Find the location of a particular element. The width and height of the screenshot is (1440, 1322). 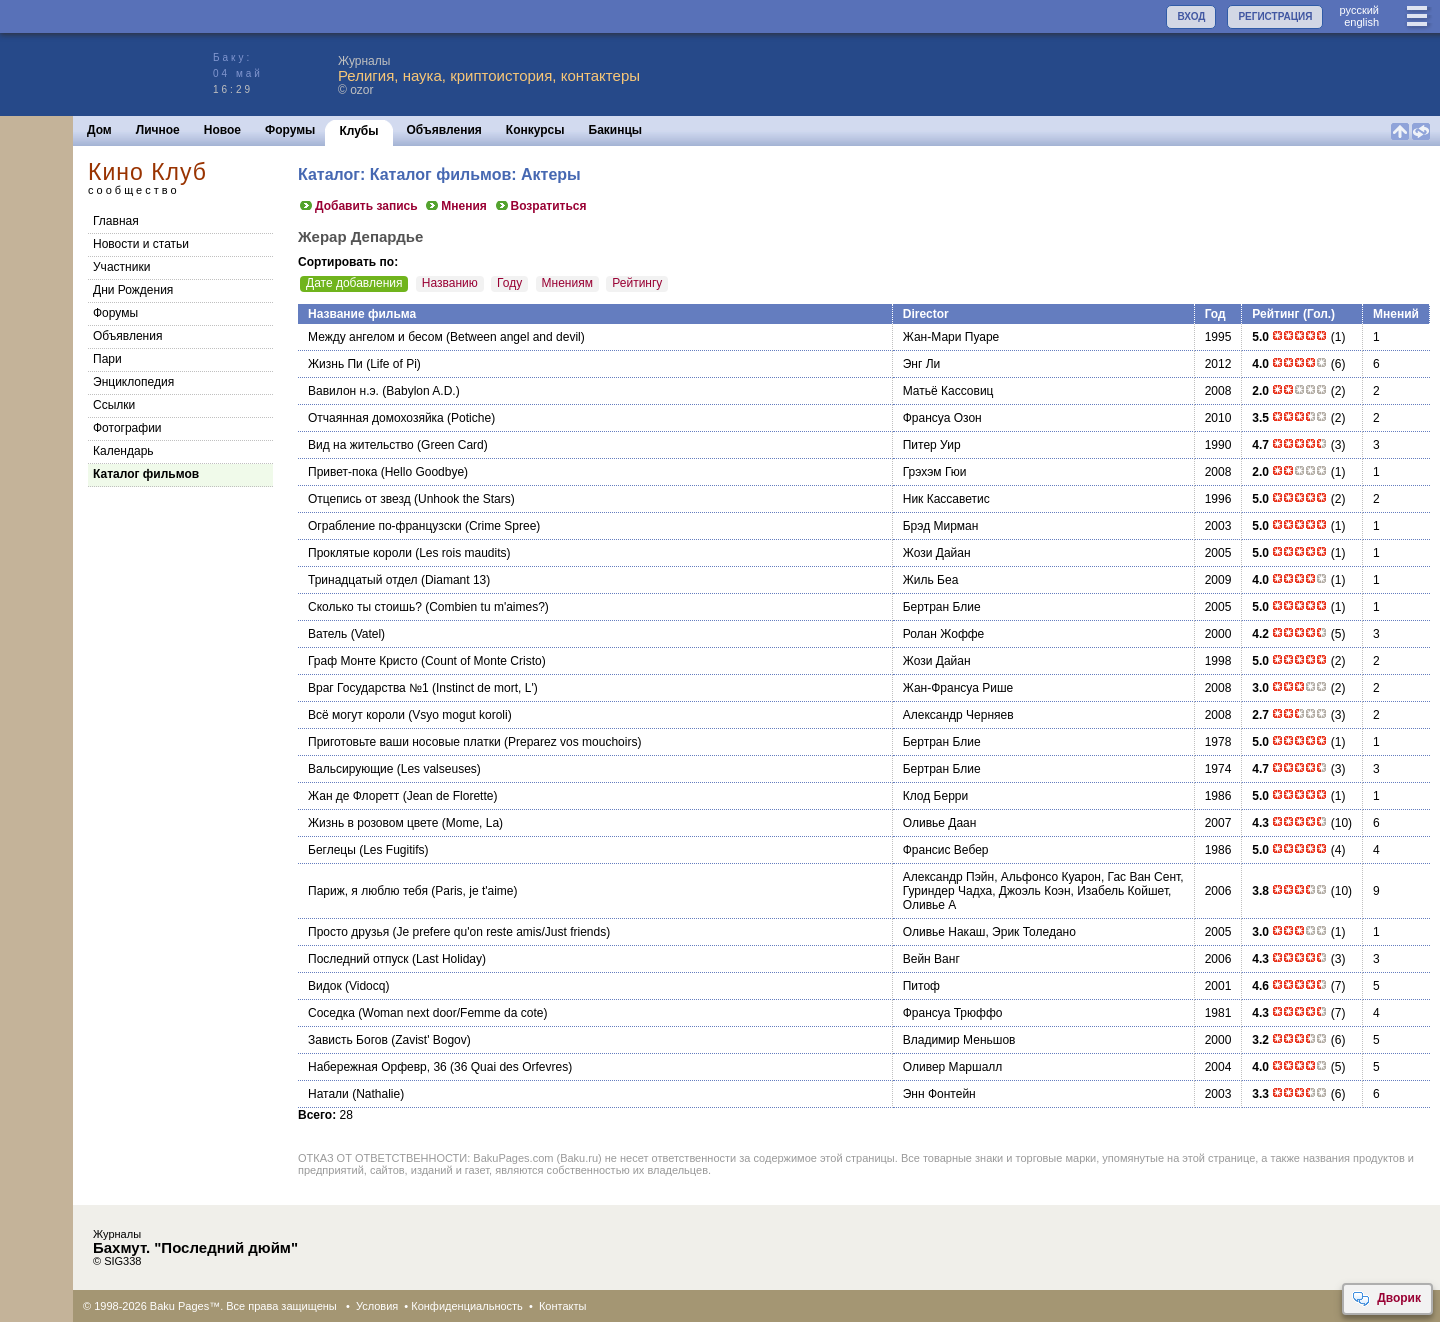

Форумы is located at coordinates (290, 130).